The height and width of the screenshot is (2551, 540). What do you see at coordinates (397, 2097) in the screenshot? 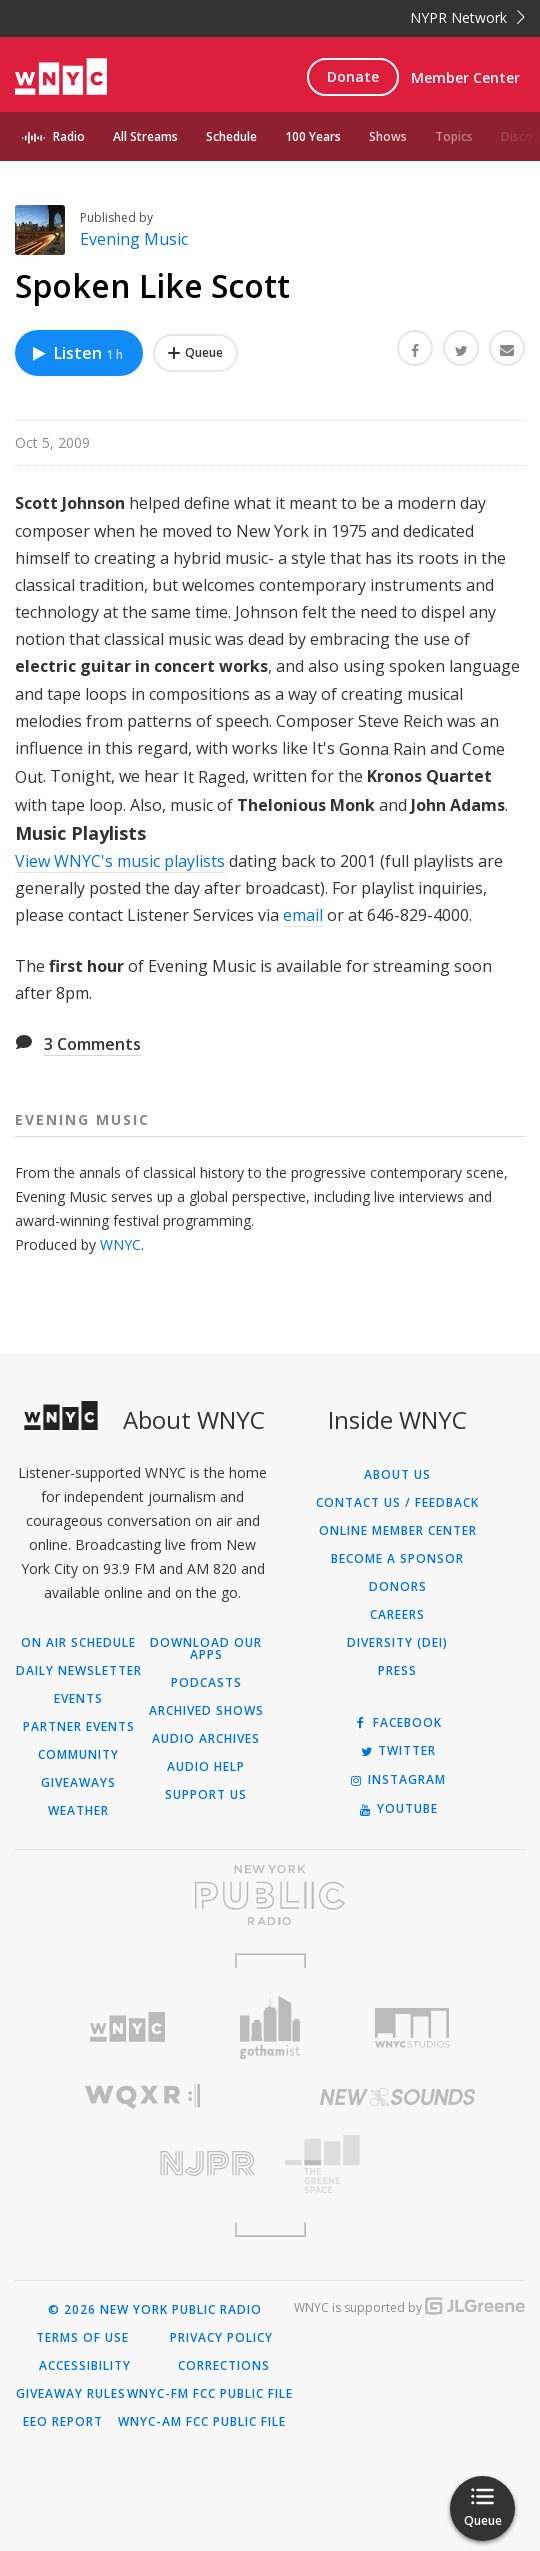
I see `[Visit New Sounds (Opens in new window)]` at bounding box center [397, 2097].